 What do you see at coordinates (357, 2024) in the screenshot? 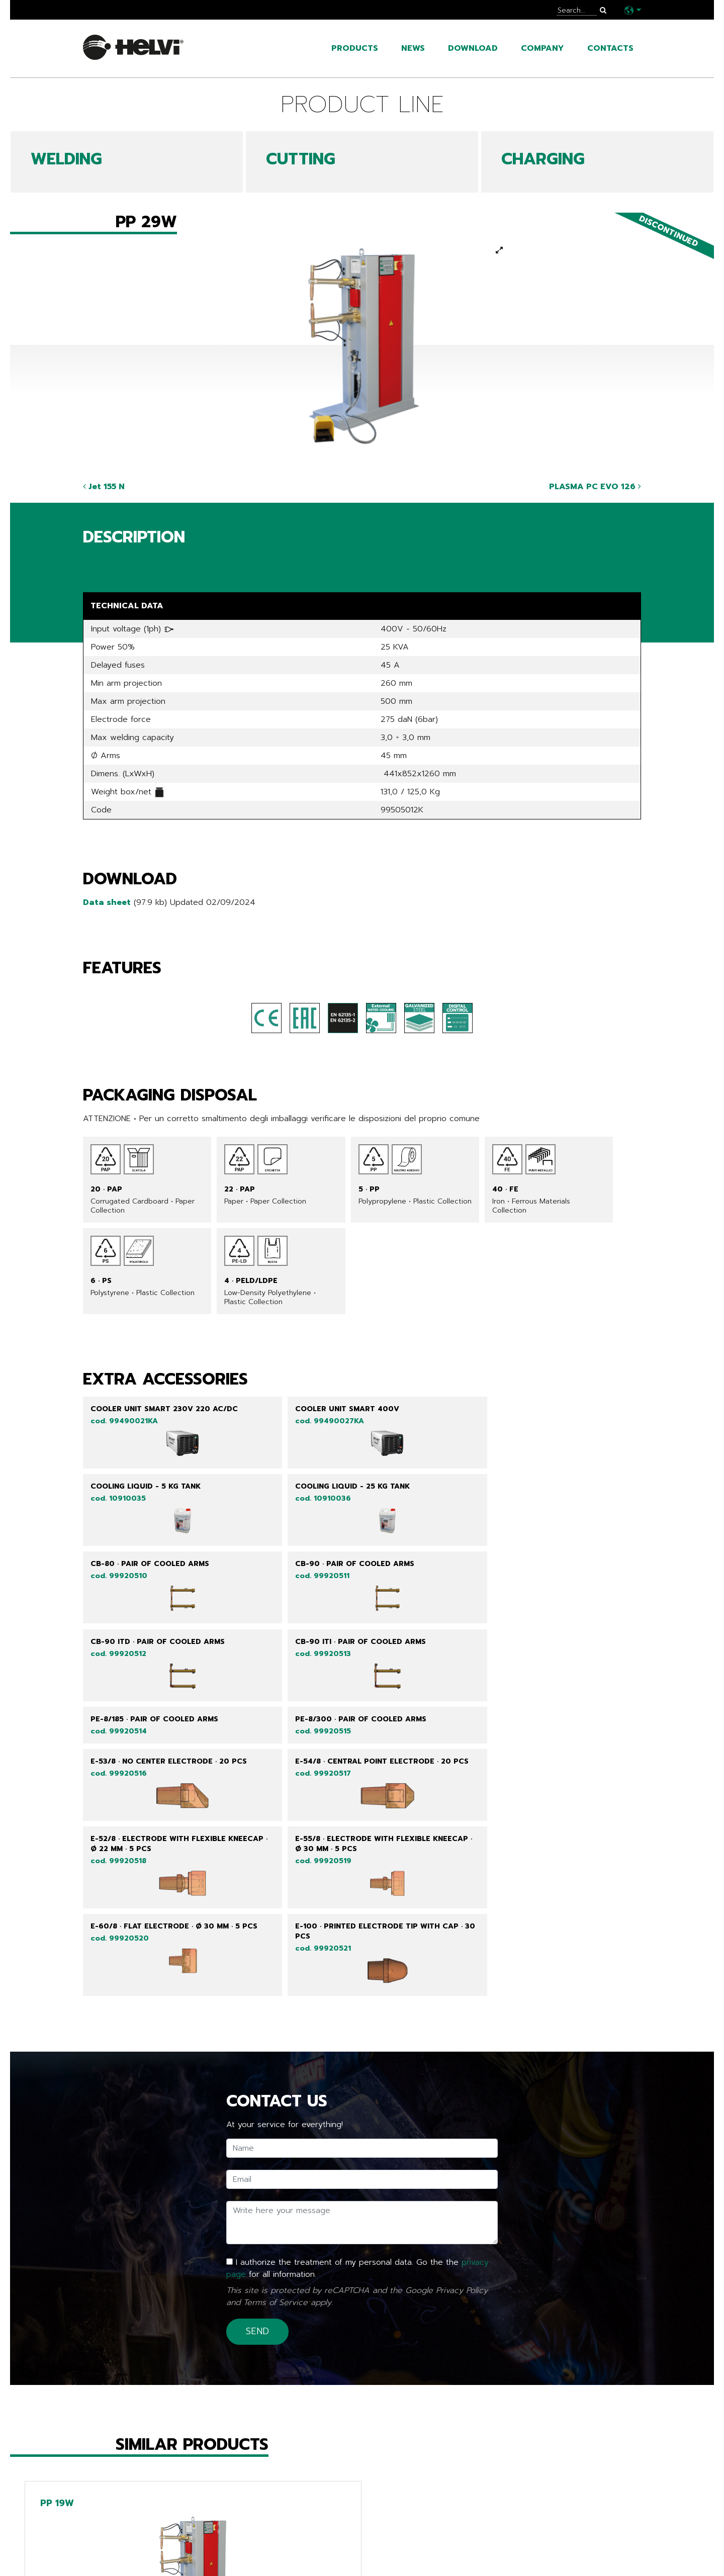
I see `I authorize the treatment of my personal data. Go the the for all information.` at bounding box center [357, 2024].